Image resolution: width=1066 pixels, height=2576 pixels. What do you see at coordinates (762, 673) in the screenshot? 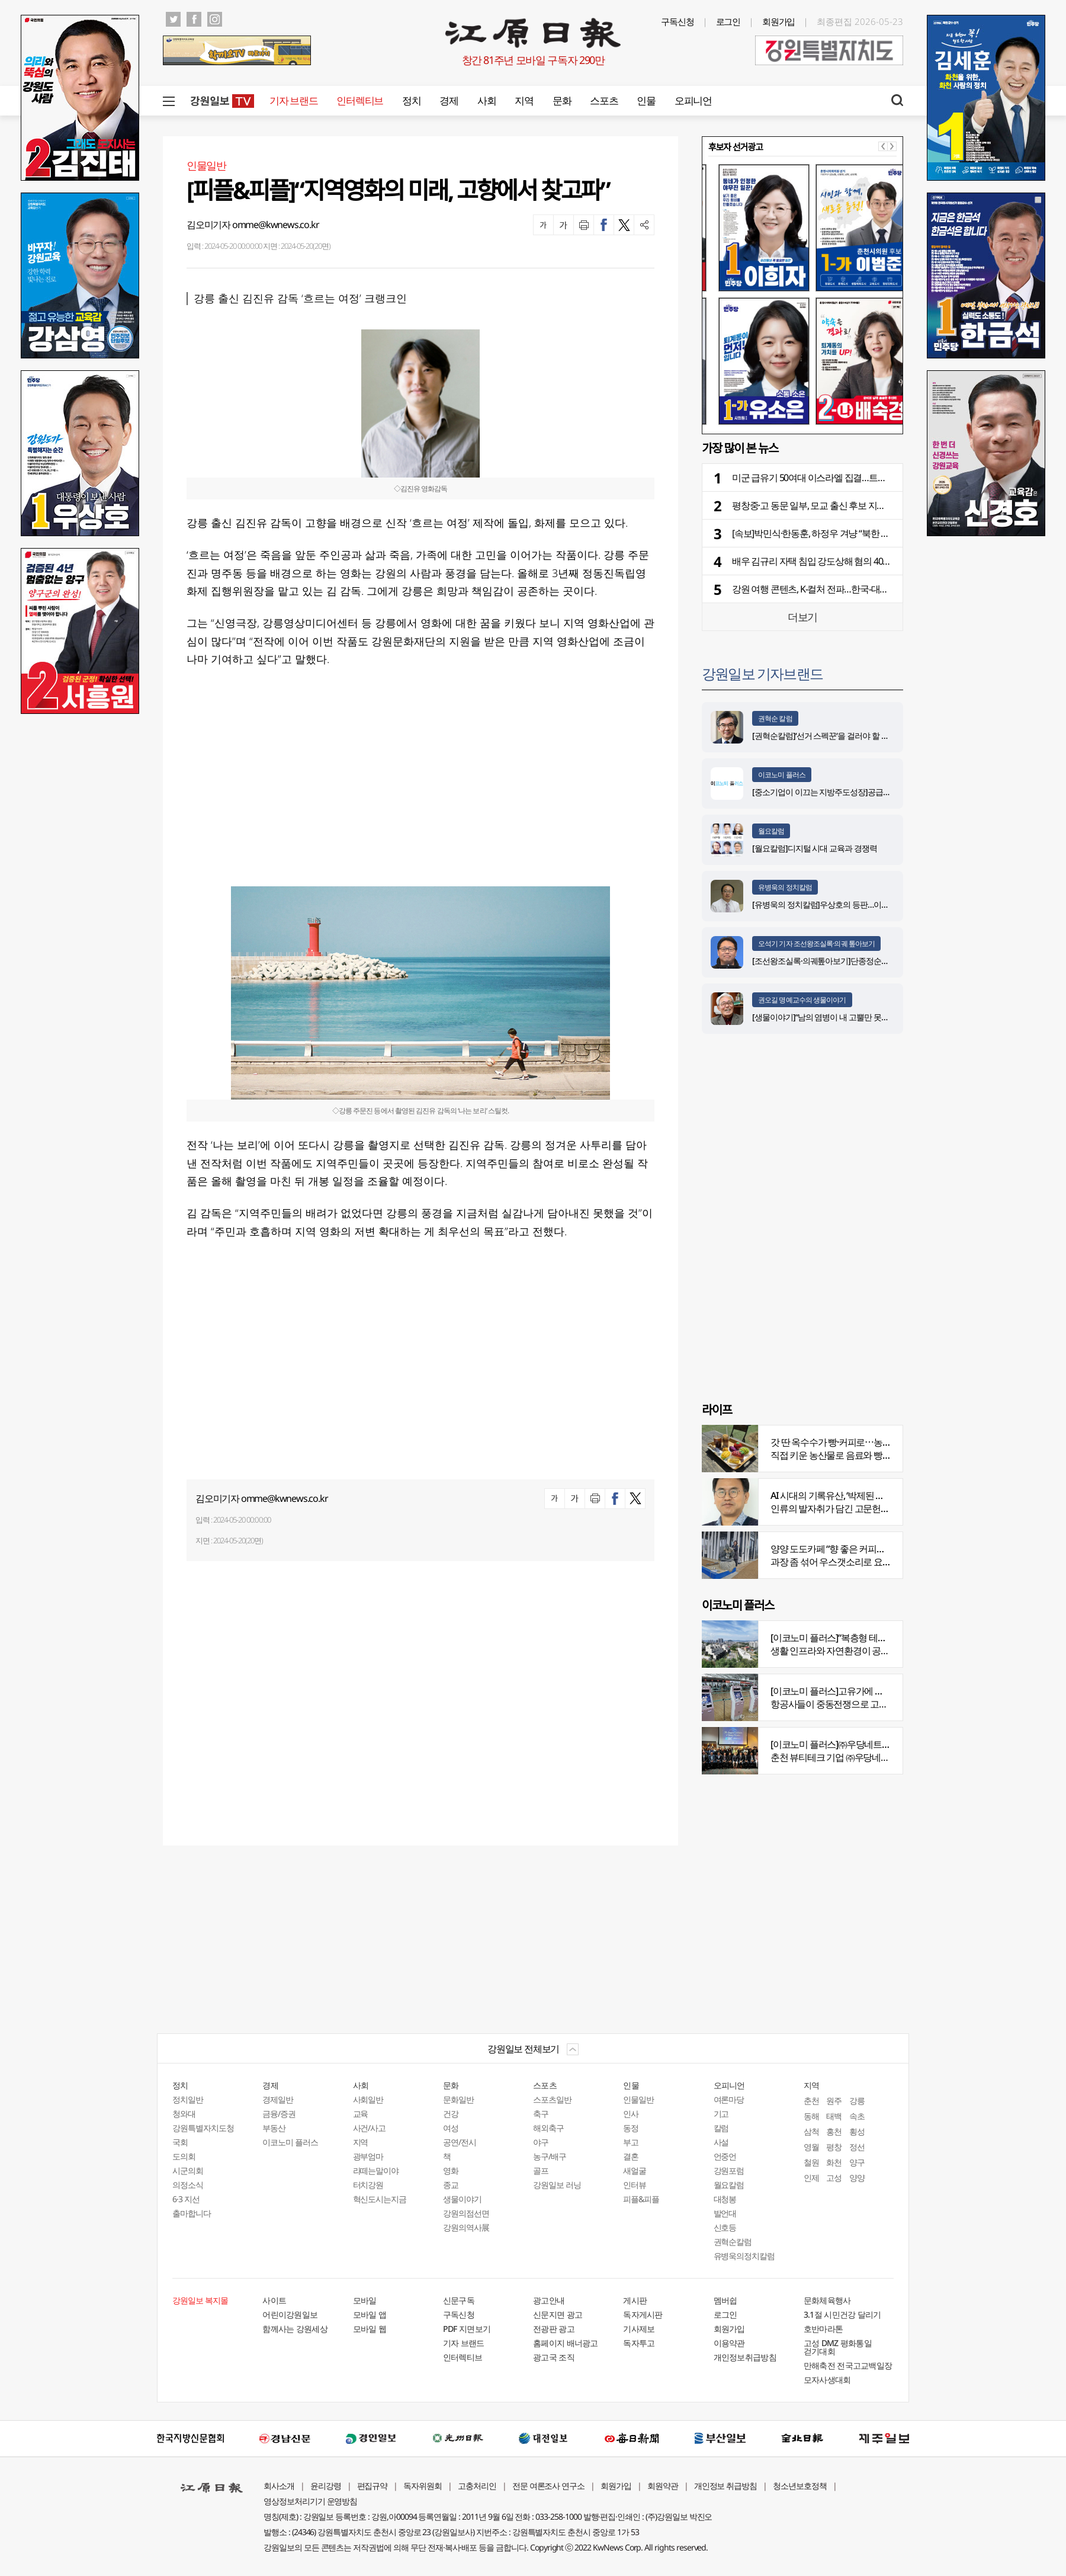
I see `강원일보 기자브랜드` at bounding box center [762, 673].